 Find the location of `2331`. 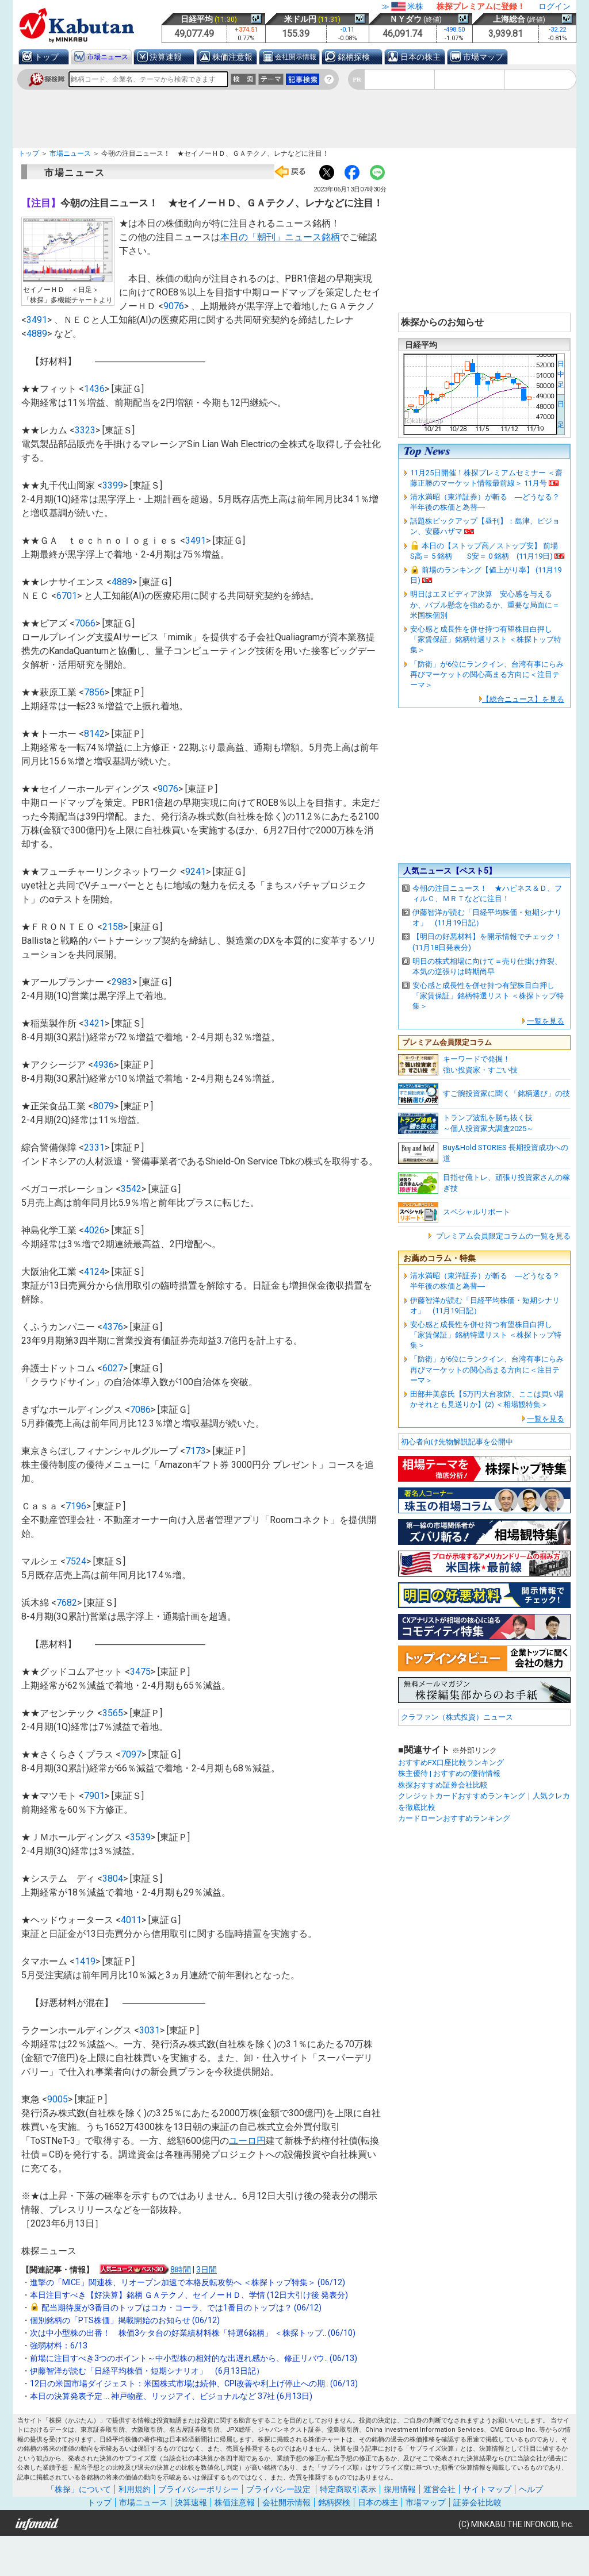

2331 is located at coordinates (94, 1147).